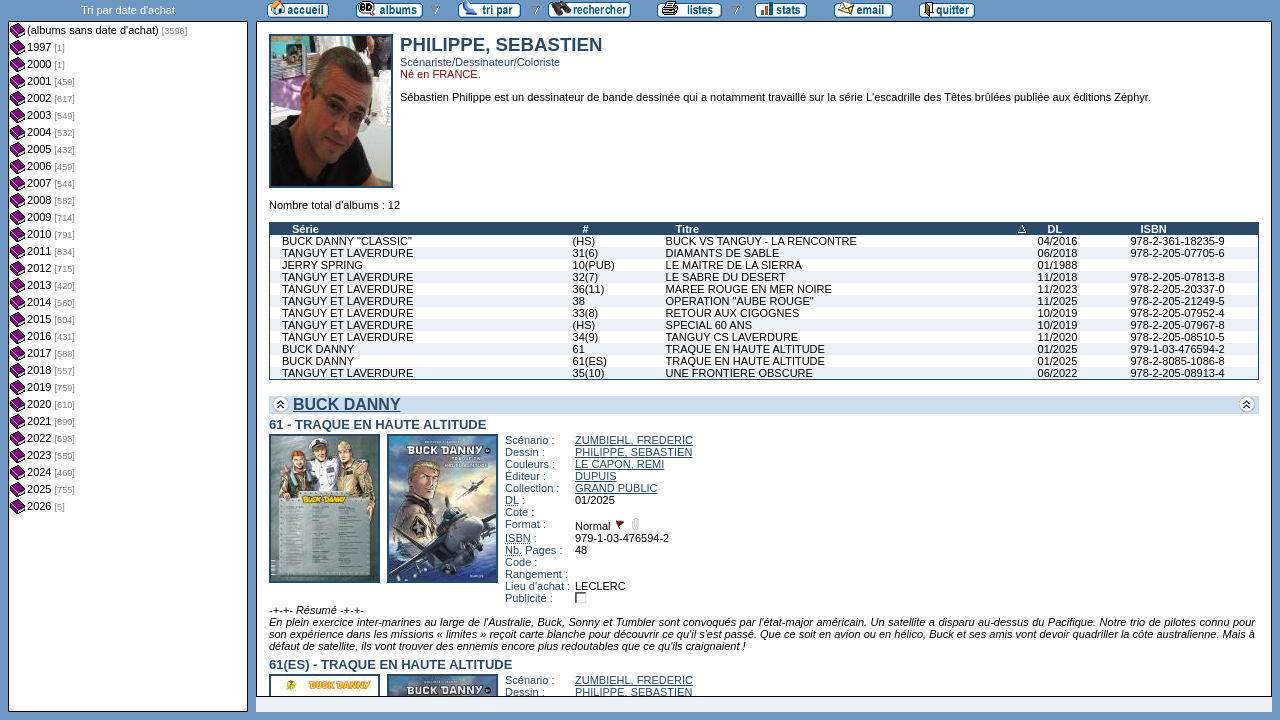  Describe the element at coordinates (740, 301) in the screenshot. I see `OPERATION "AUBE ROUGE"` at that location.